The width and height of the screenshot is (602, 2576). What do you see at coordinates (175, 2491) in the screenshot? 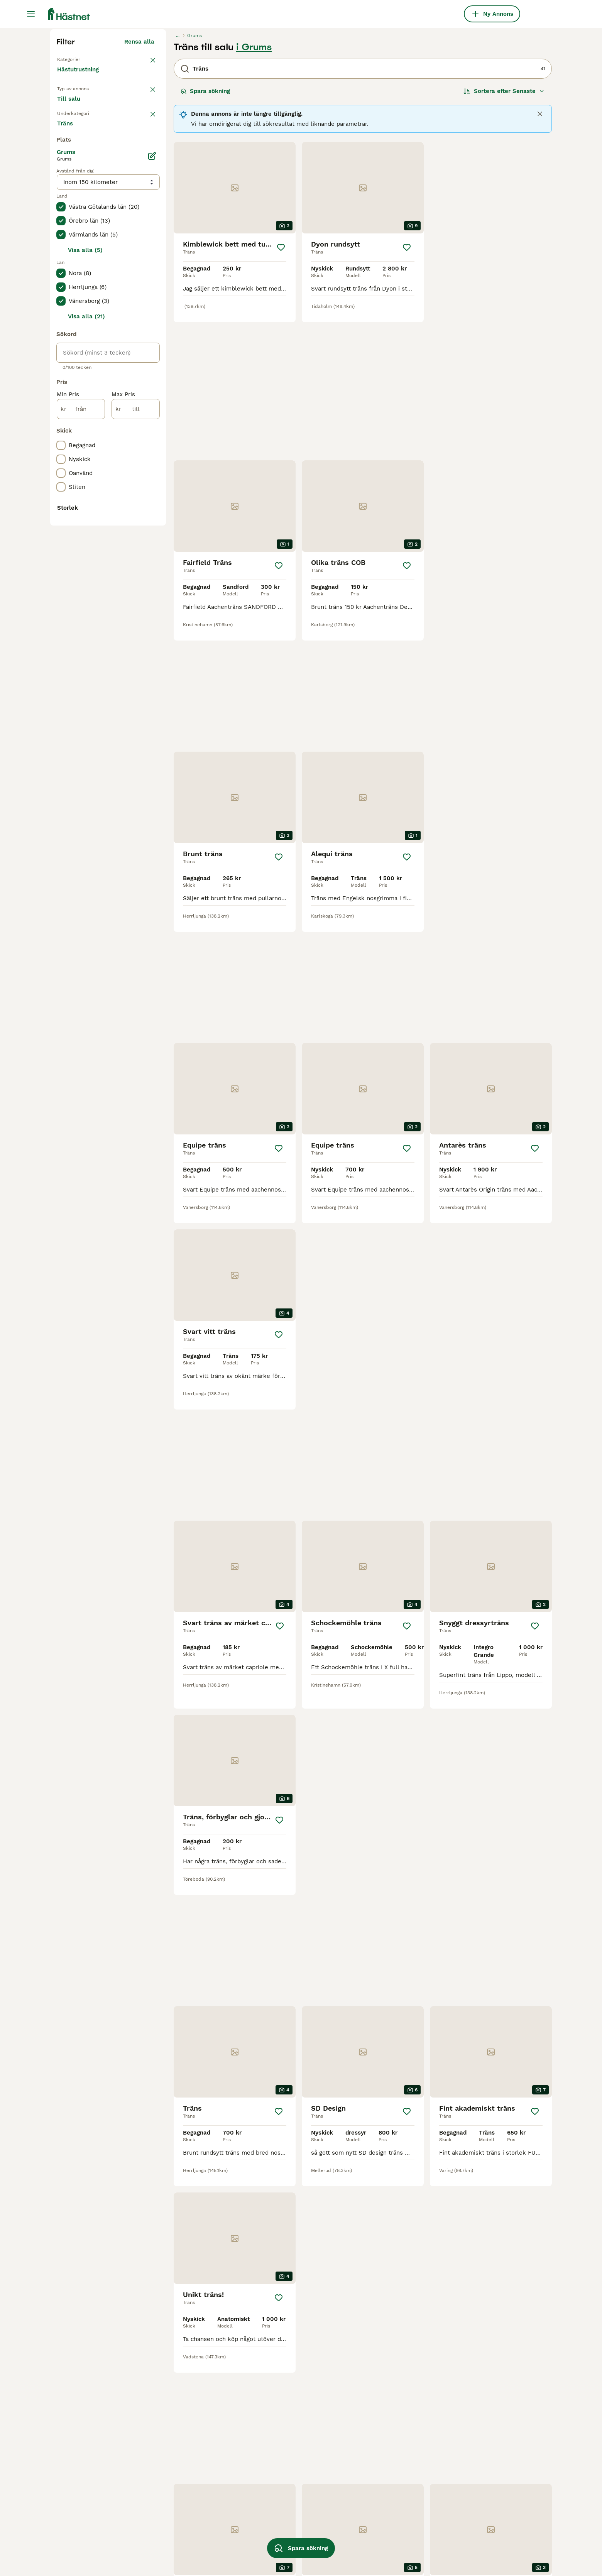
I see `fairfield träns` at bounding box center [175, 2491].